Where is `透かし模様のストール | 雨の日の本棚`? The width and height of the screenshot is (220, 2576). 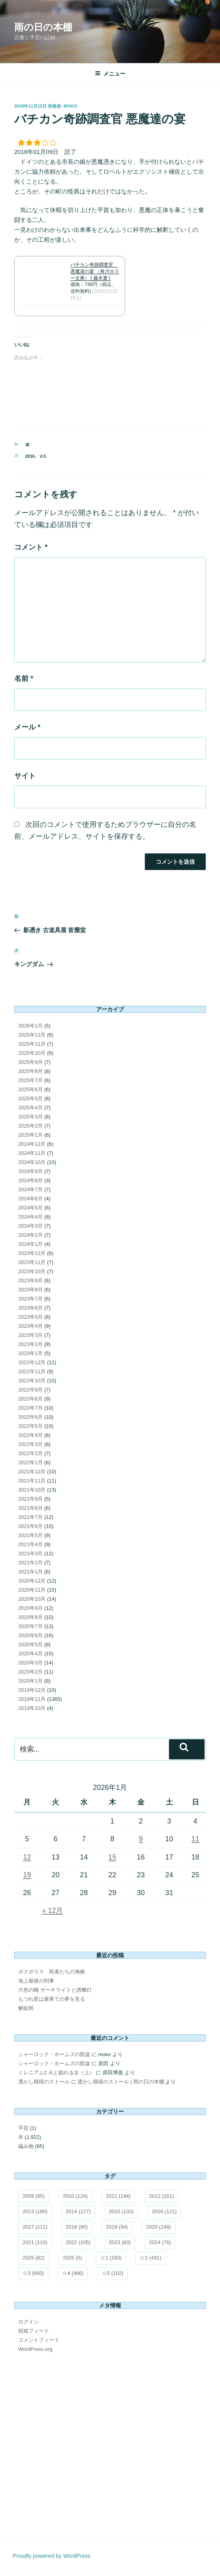
透かし模様のストール | 雨の日の本棚 is located at coordinates (121, 2082).